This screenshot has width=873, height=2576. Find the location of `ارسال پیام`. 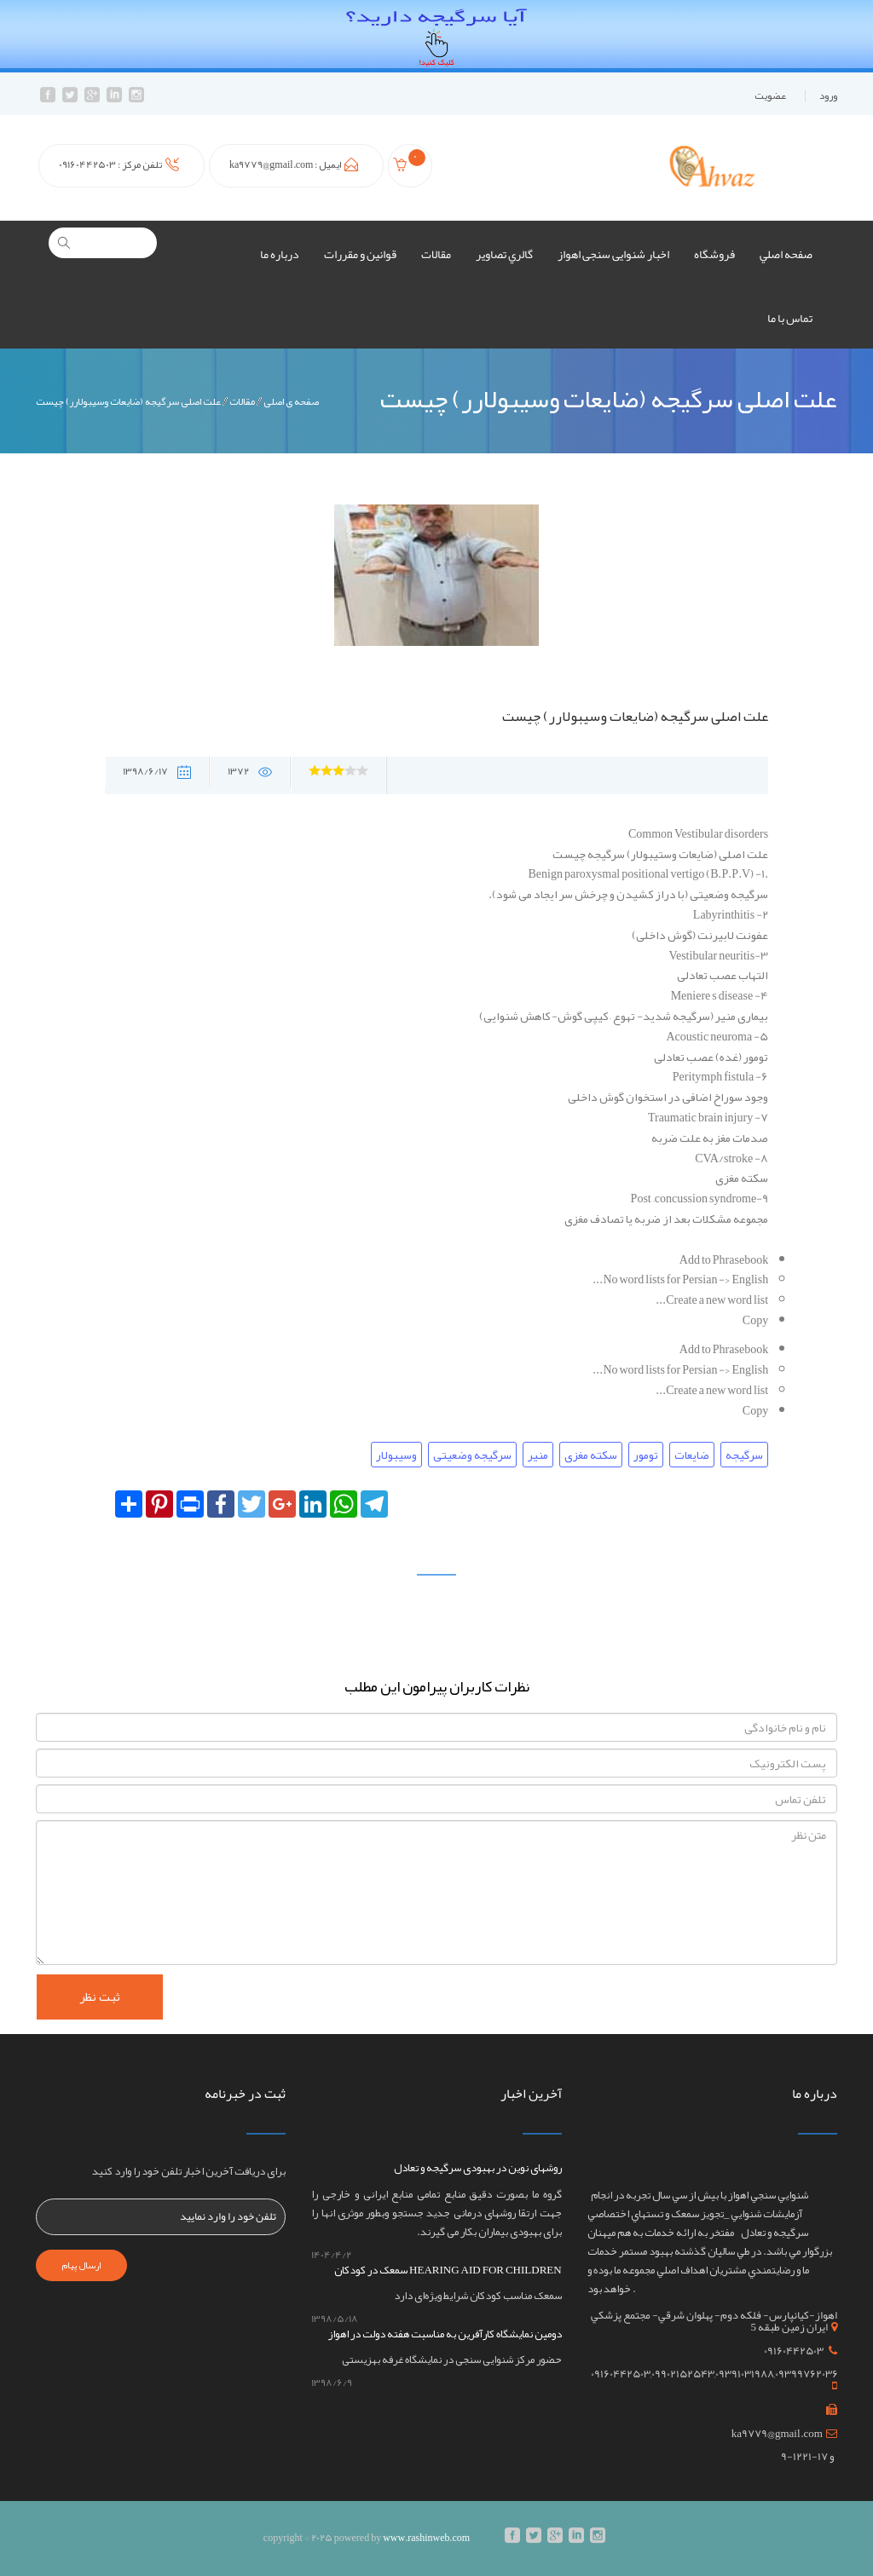

ارسال پیام is located at coordinates (81, 2265).